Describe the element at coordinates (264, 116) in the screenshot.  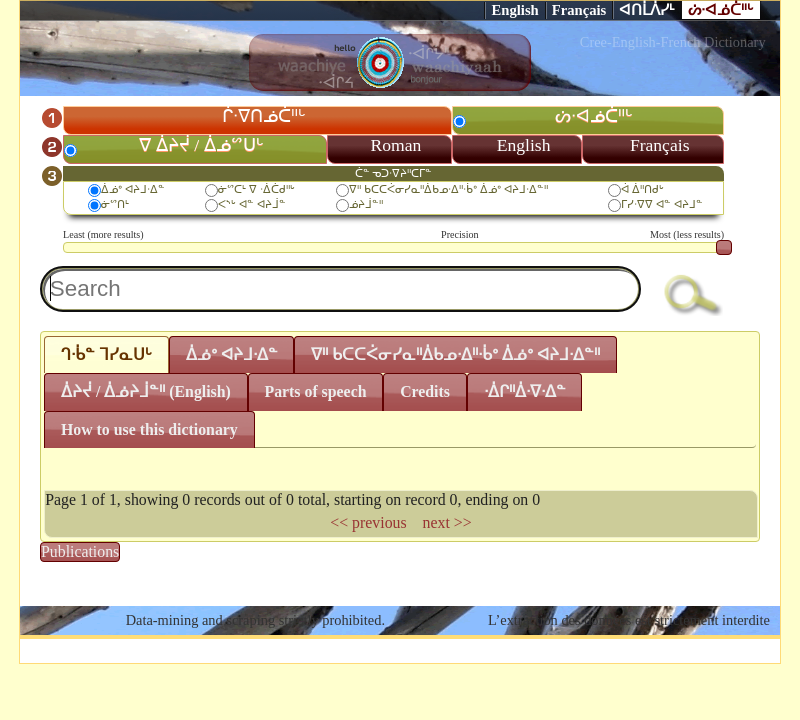
I see `ᒌᐧᐁᑎᓅᑖᐦᒡ` at that location.